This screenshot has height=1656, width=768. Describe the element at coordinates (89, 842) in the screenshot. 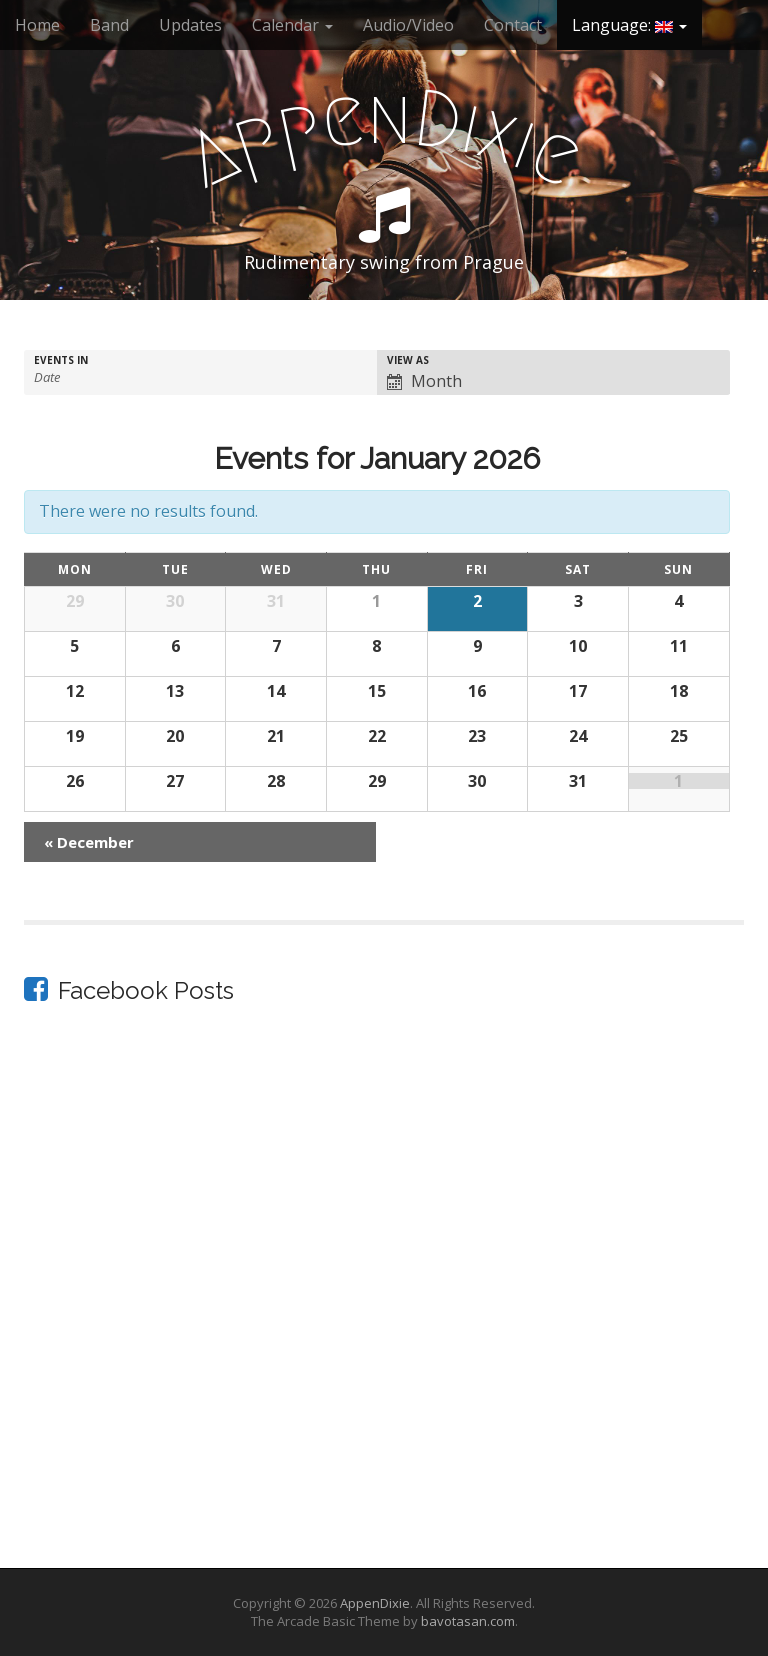

I see `December` at that location.